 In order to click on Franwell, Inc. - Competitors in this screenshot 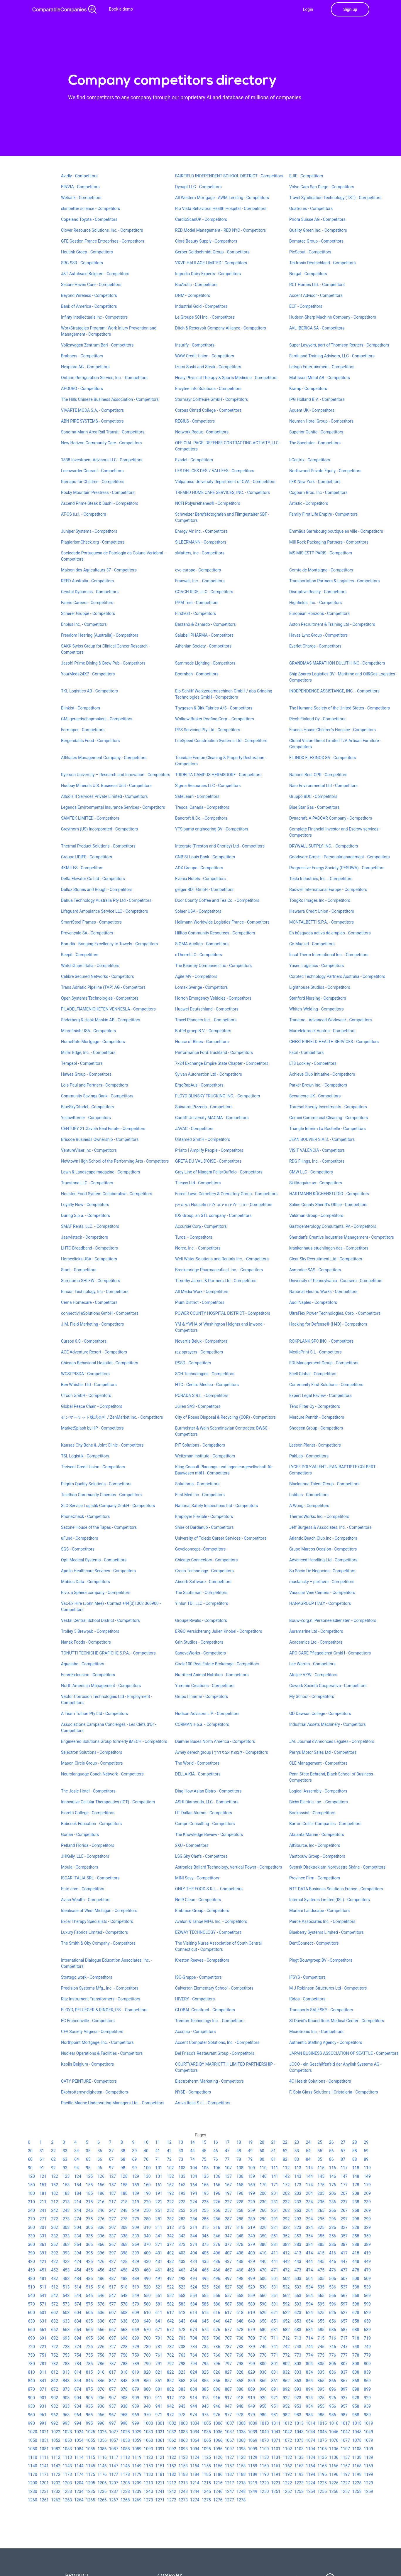, I will do `click(200, 581)`.